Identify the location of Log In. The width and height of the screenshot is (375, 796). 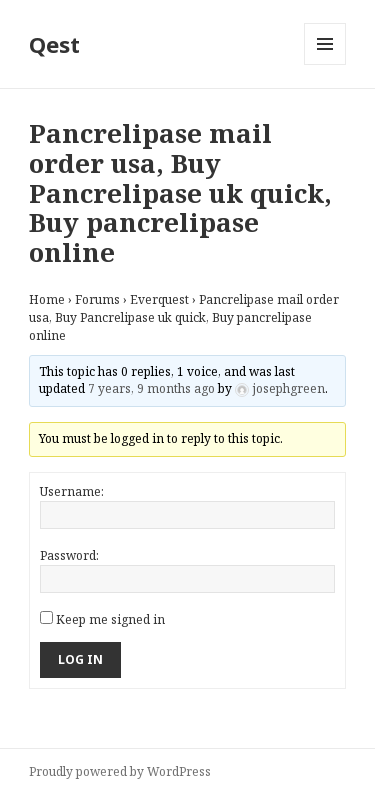
(80, 659).